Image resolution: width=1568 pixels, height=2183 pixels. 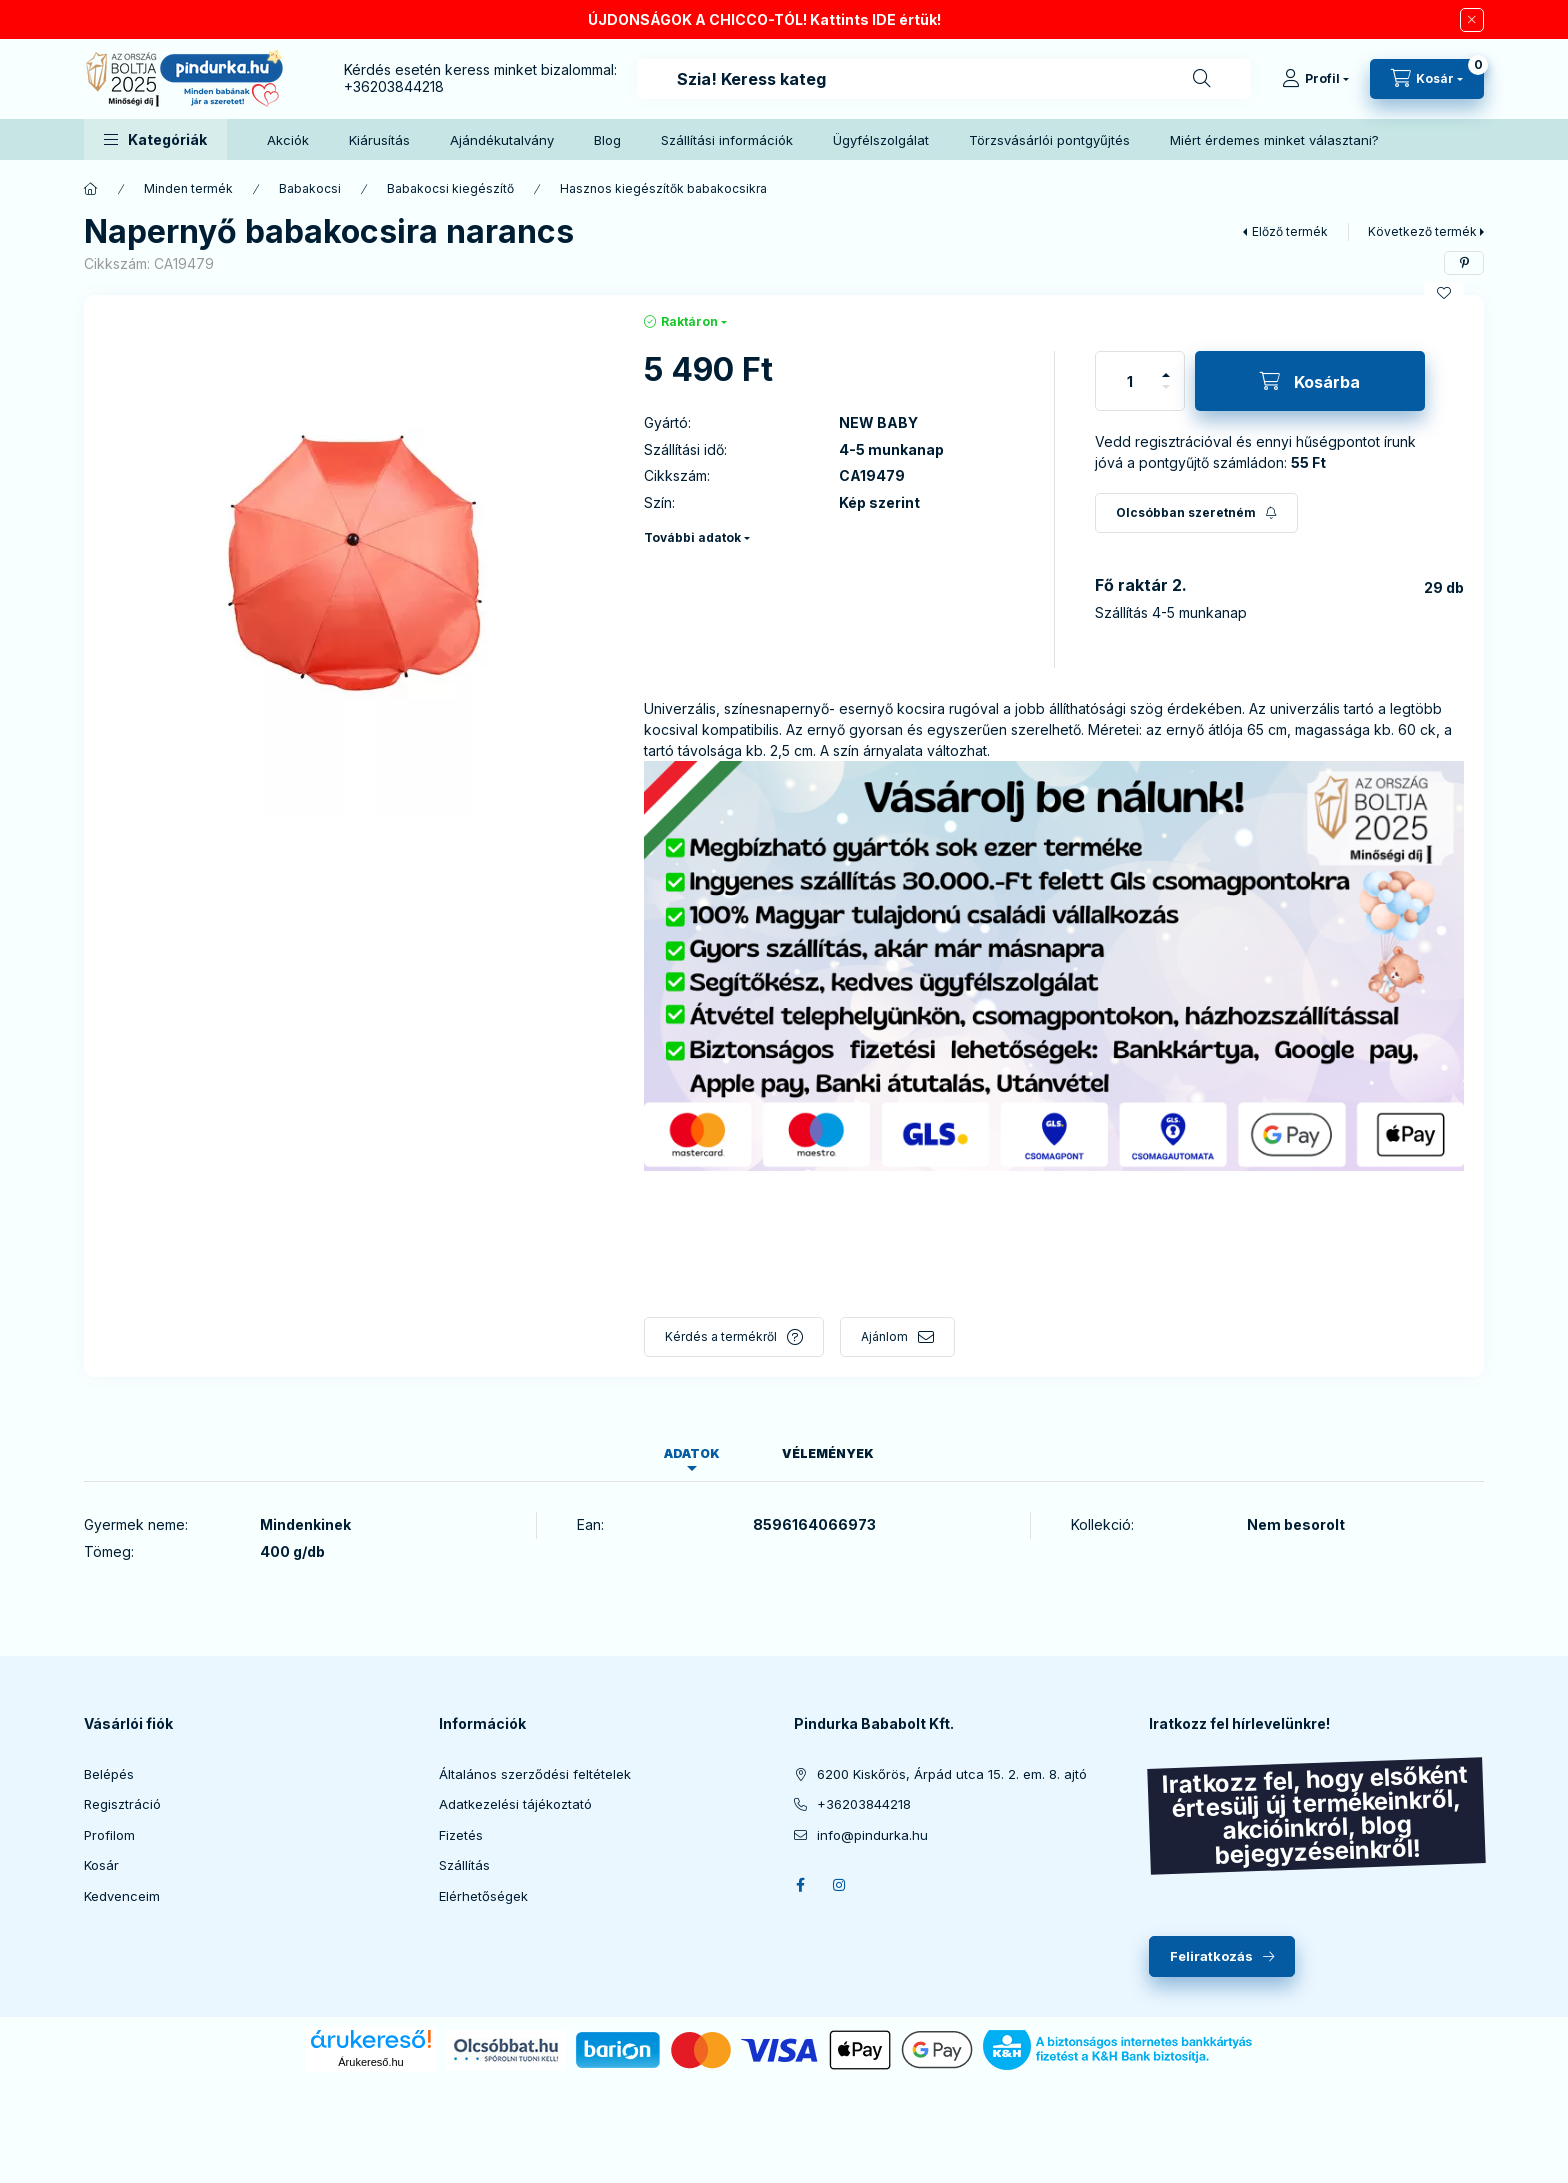 What do you see at coordinates (461, 1835) in the screenshot?
I see `Fizetés` at bounding box center [461, 1835].